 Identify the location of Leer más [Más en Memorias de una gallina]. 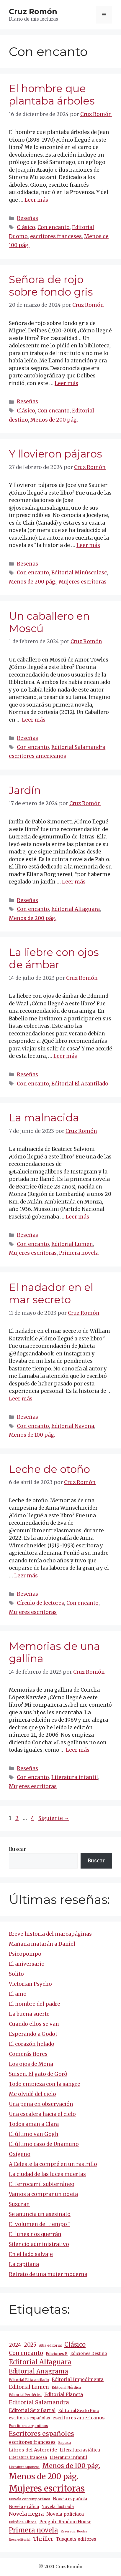
(77, 1750).